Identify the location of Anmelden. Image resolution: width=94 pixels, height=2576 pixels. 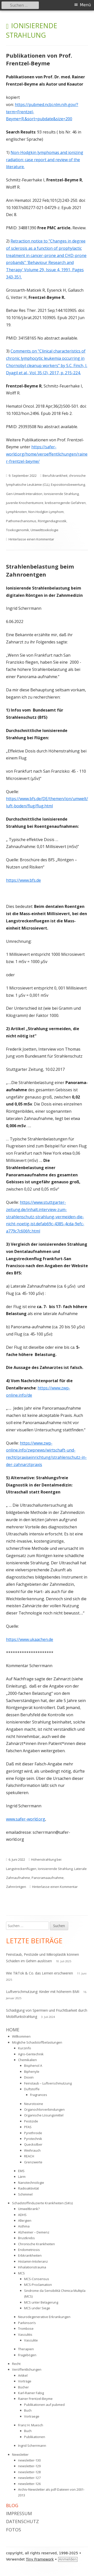
(68, 2559).